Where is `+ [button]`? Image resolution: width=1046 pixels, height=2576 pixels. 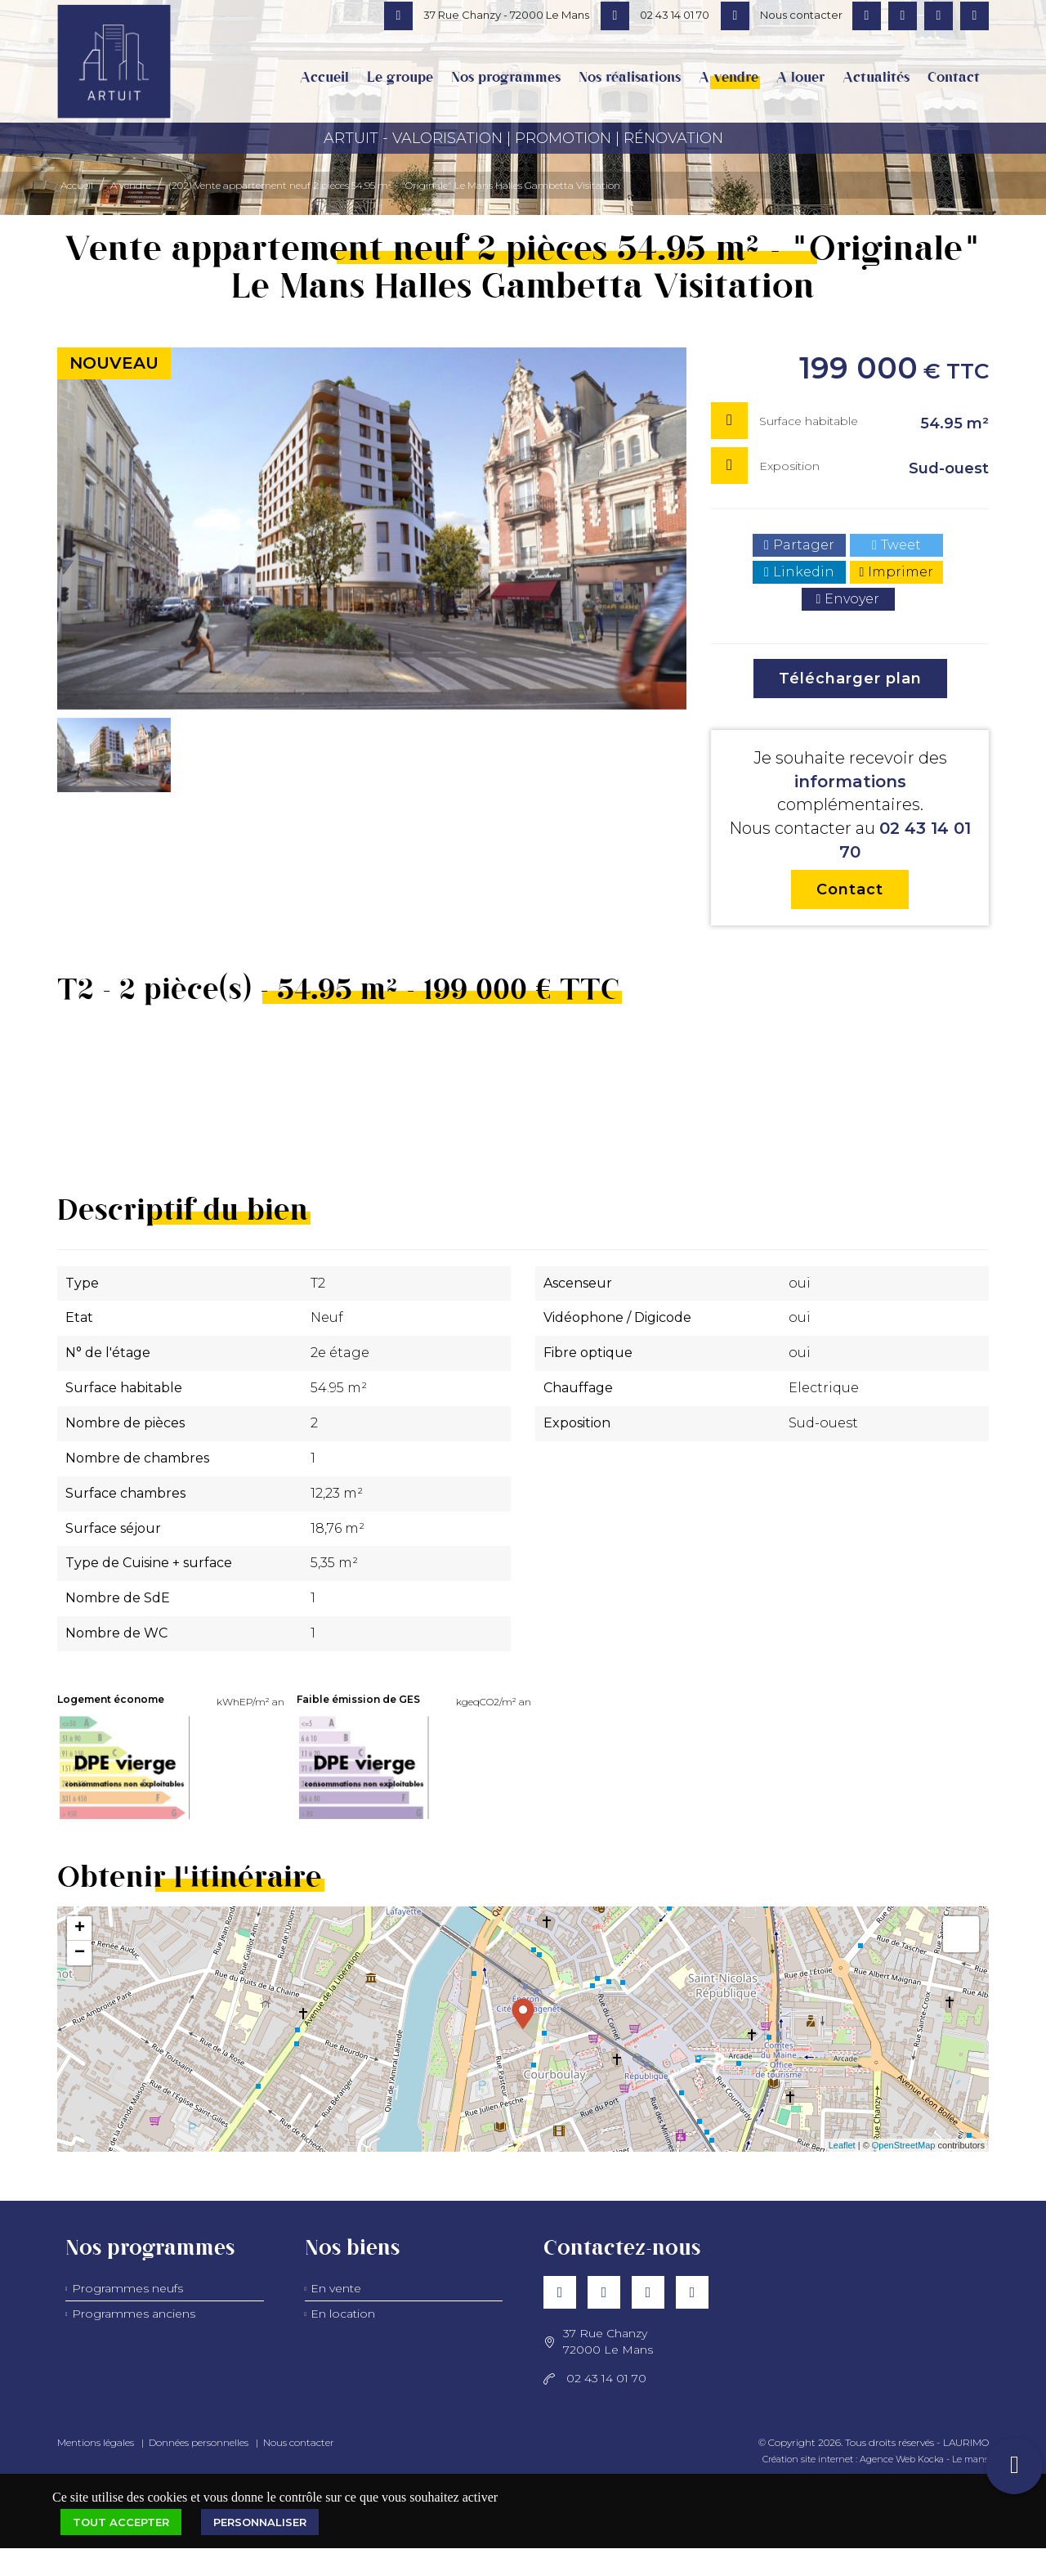
+ [button] is located at coordinates (79, 1928).